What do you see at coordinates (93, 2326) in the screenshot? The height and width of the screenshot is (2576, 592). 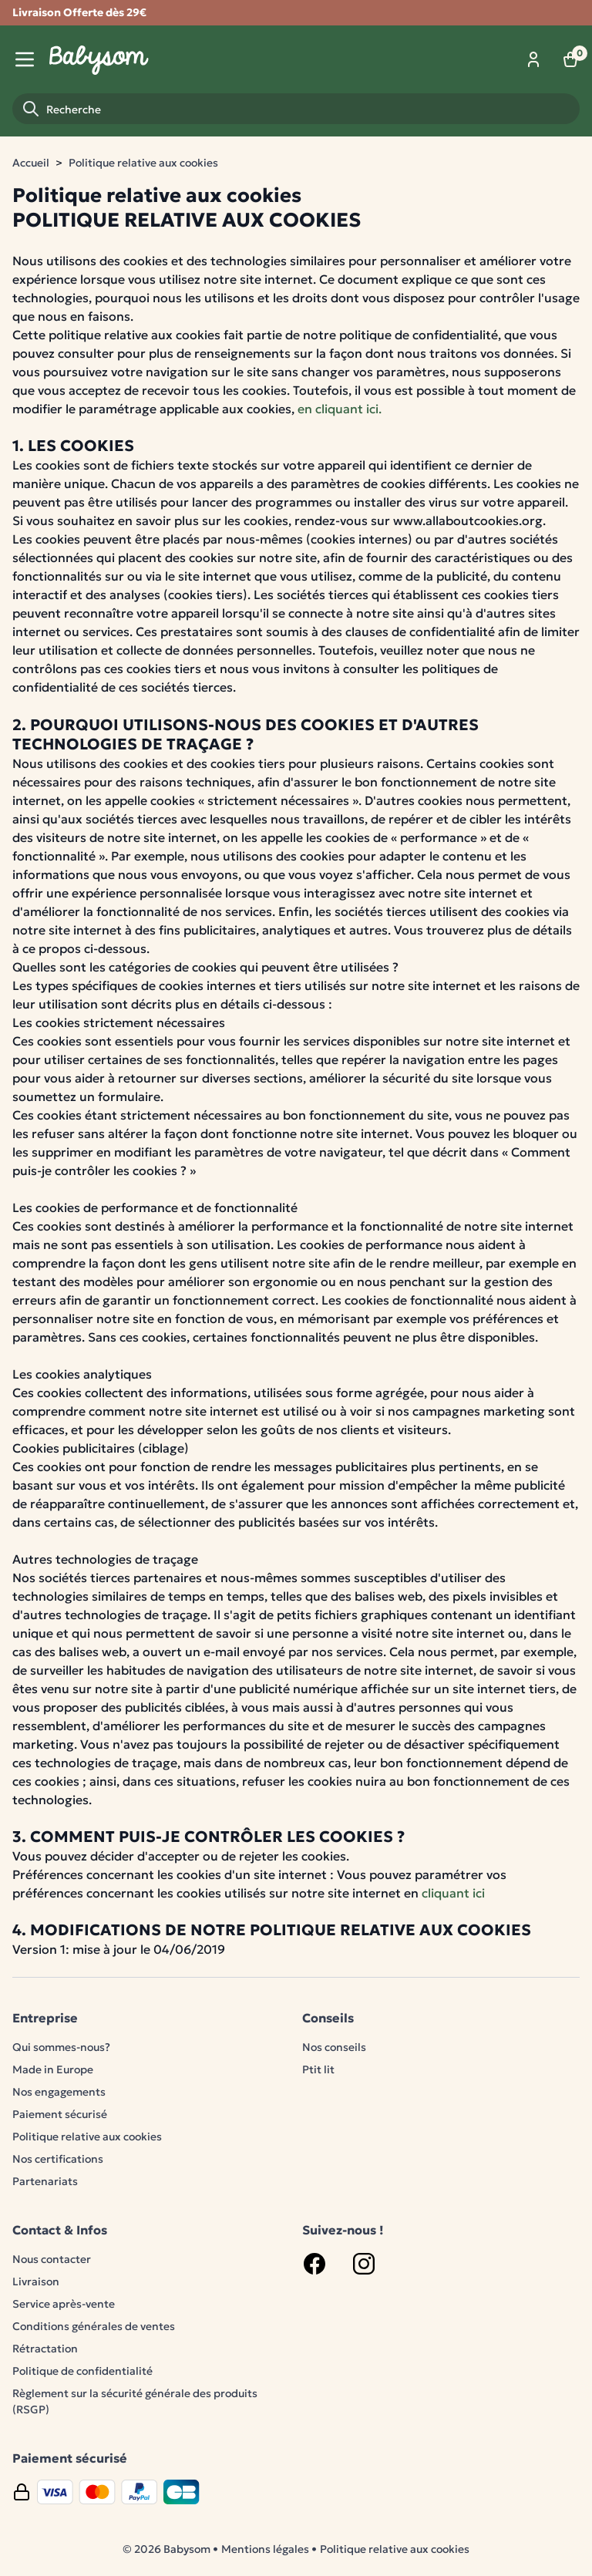 I see `Conditions générales de ventes` at bounding box center [93, 2326].